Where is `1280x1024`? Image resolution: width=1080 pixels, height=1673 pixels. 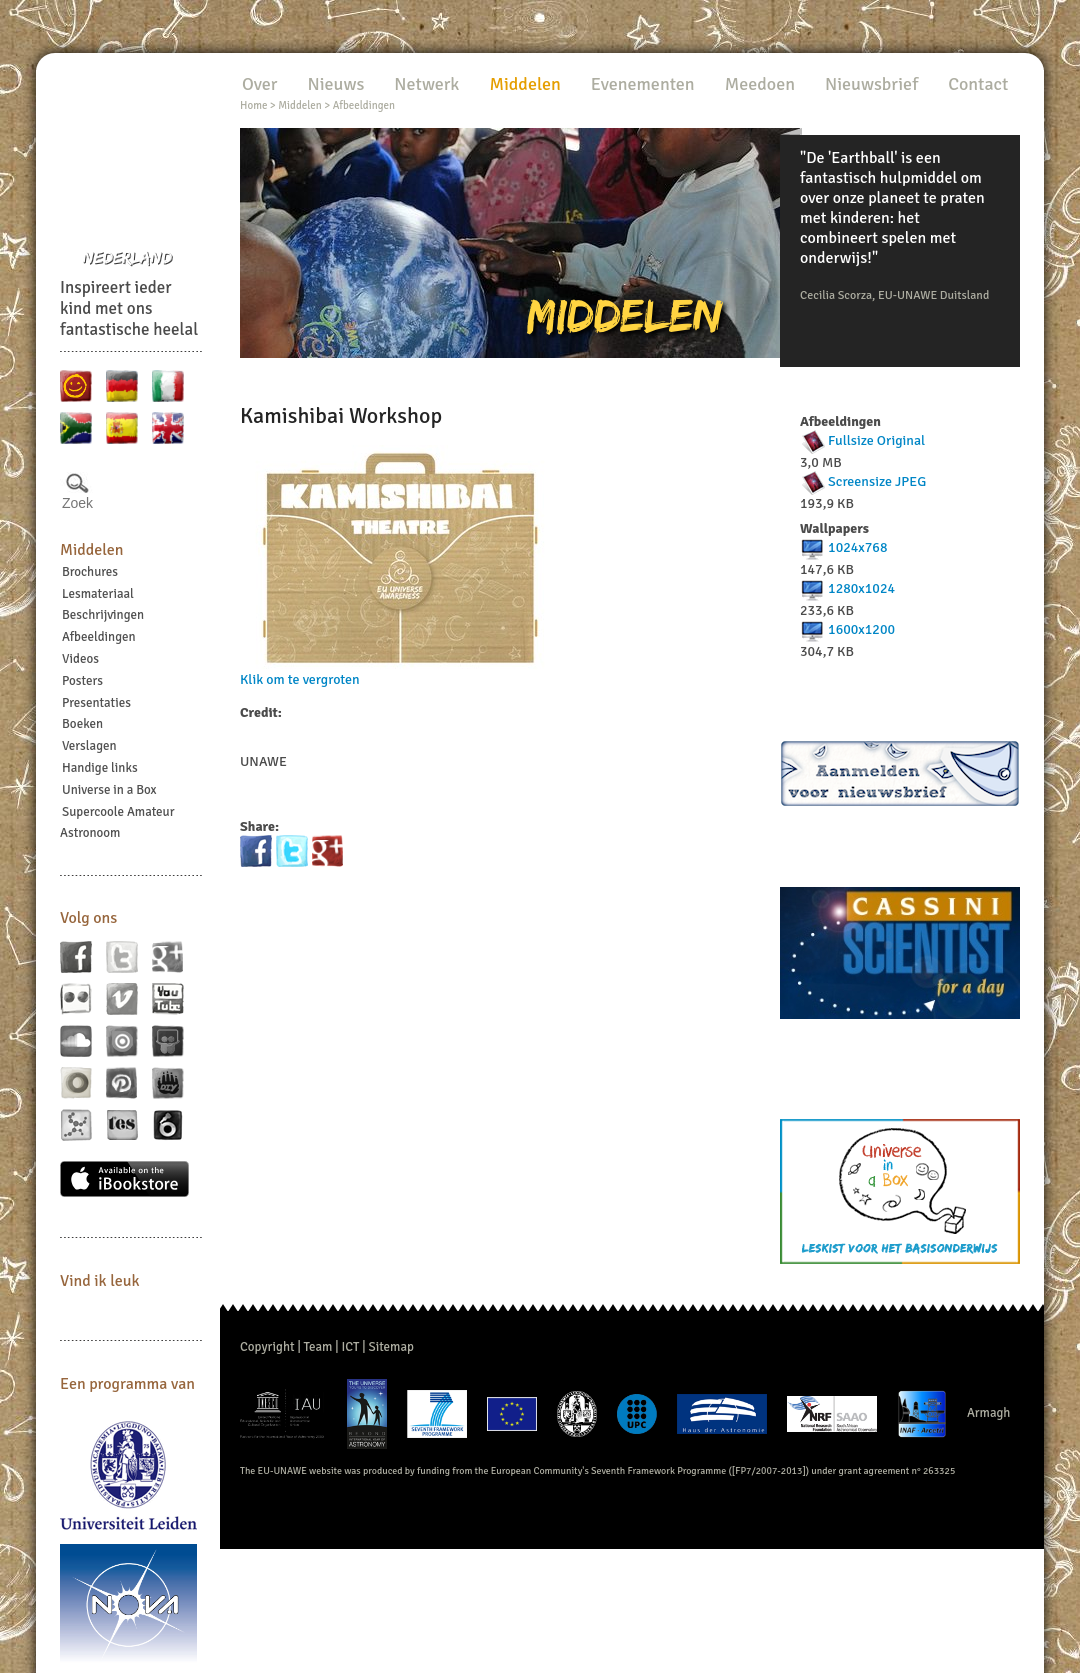
1280x1024 is located at coordinates (861, 588).